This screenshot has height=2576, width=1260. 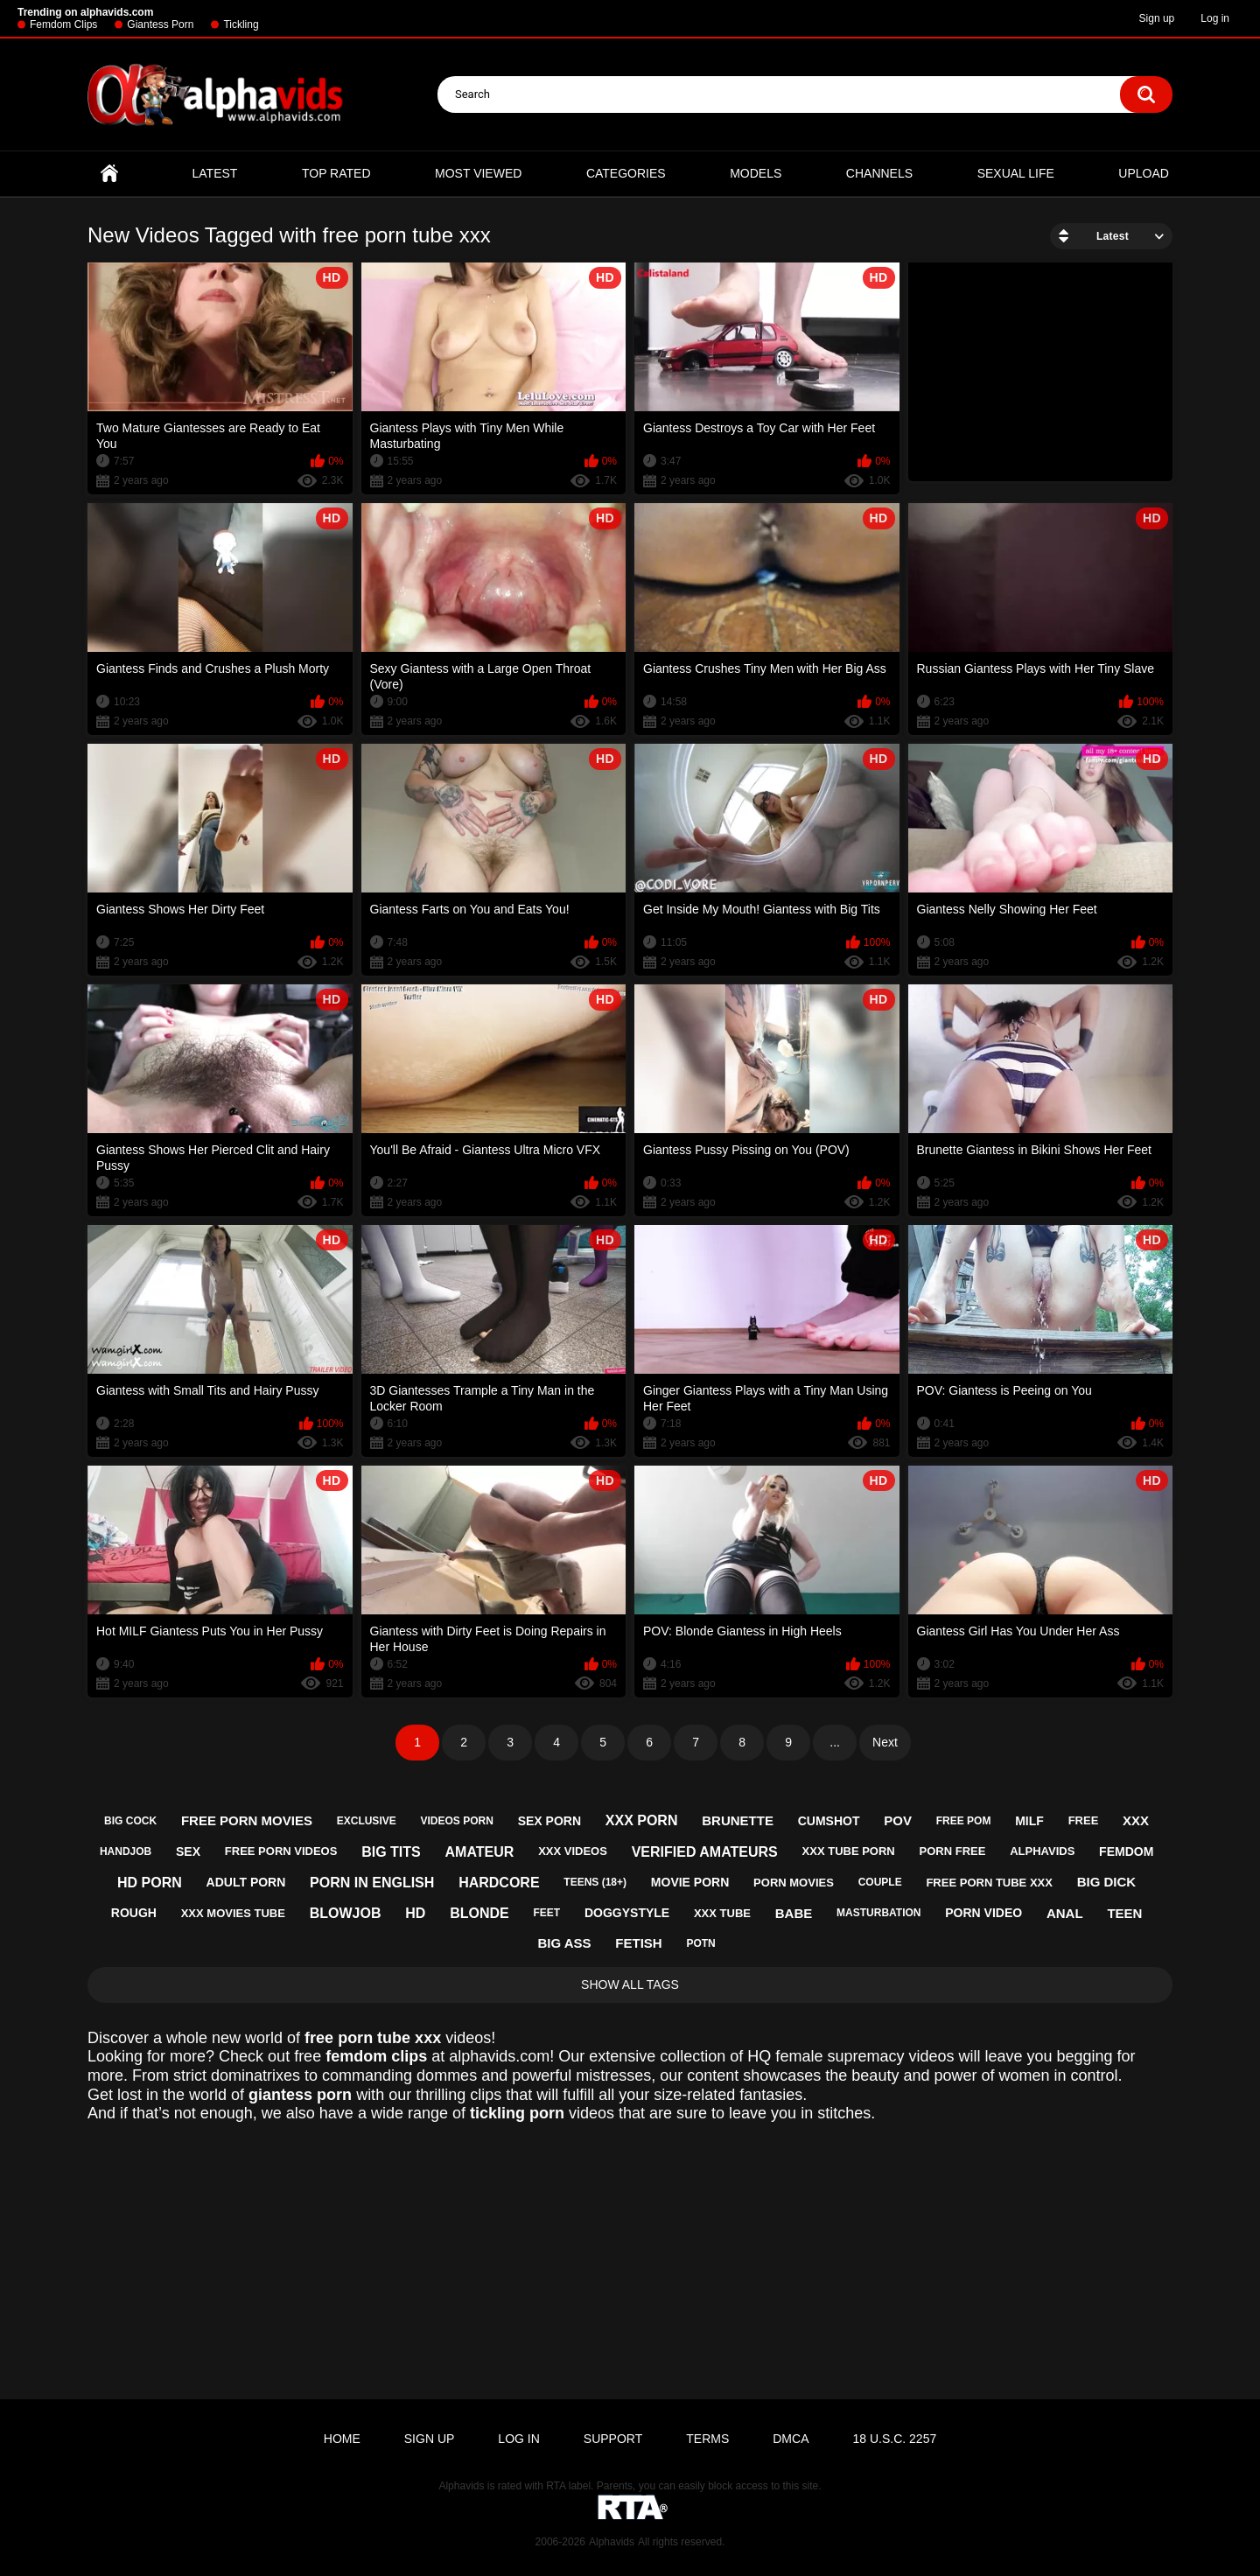 What do you see at coordinates (700, 1943) in the screenshot?
I see `potn` at bounding box center [700, 1943].